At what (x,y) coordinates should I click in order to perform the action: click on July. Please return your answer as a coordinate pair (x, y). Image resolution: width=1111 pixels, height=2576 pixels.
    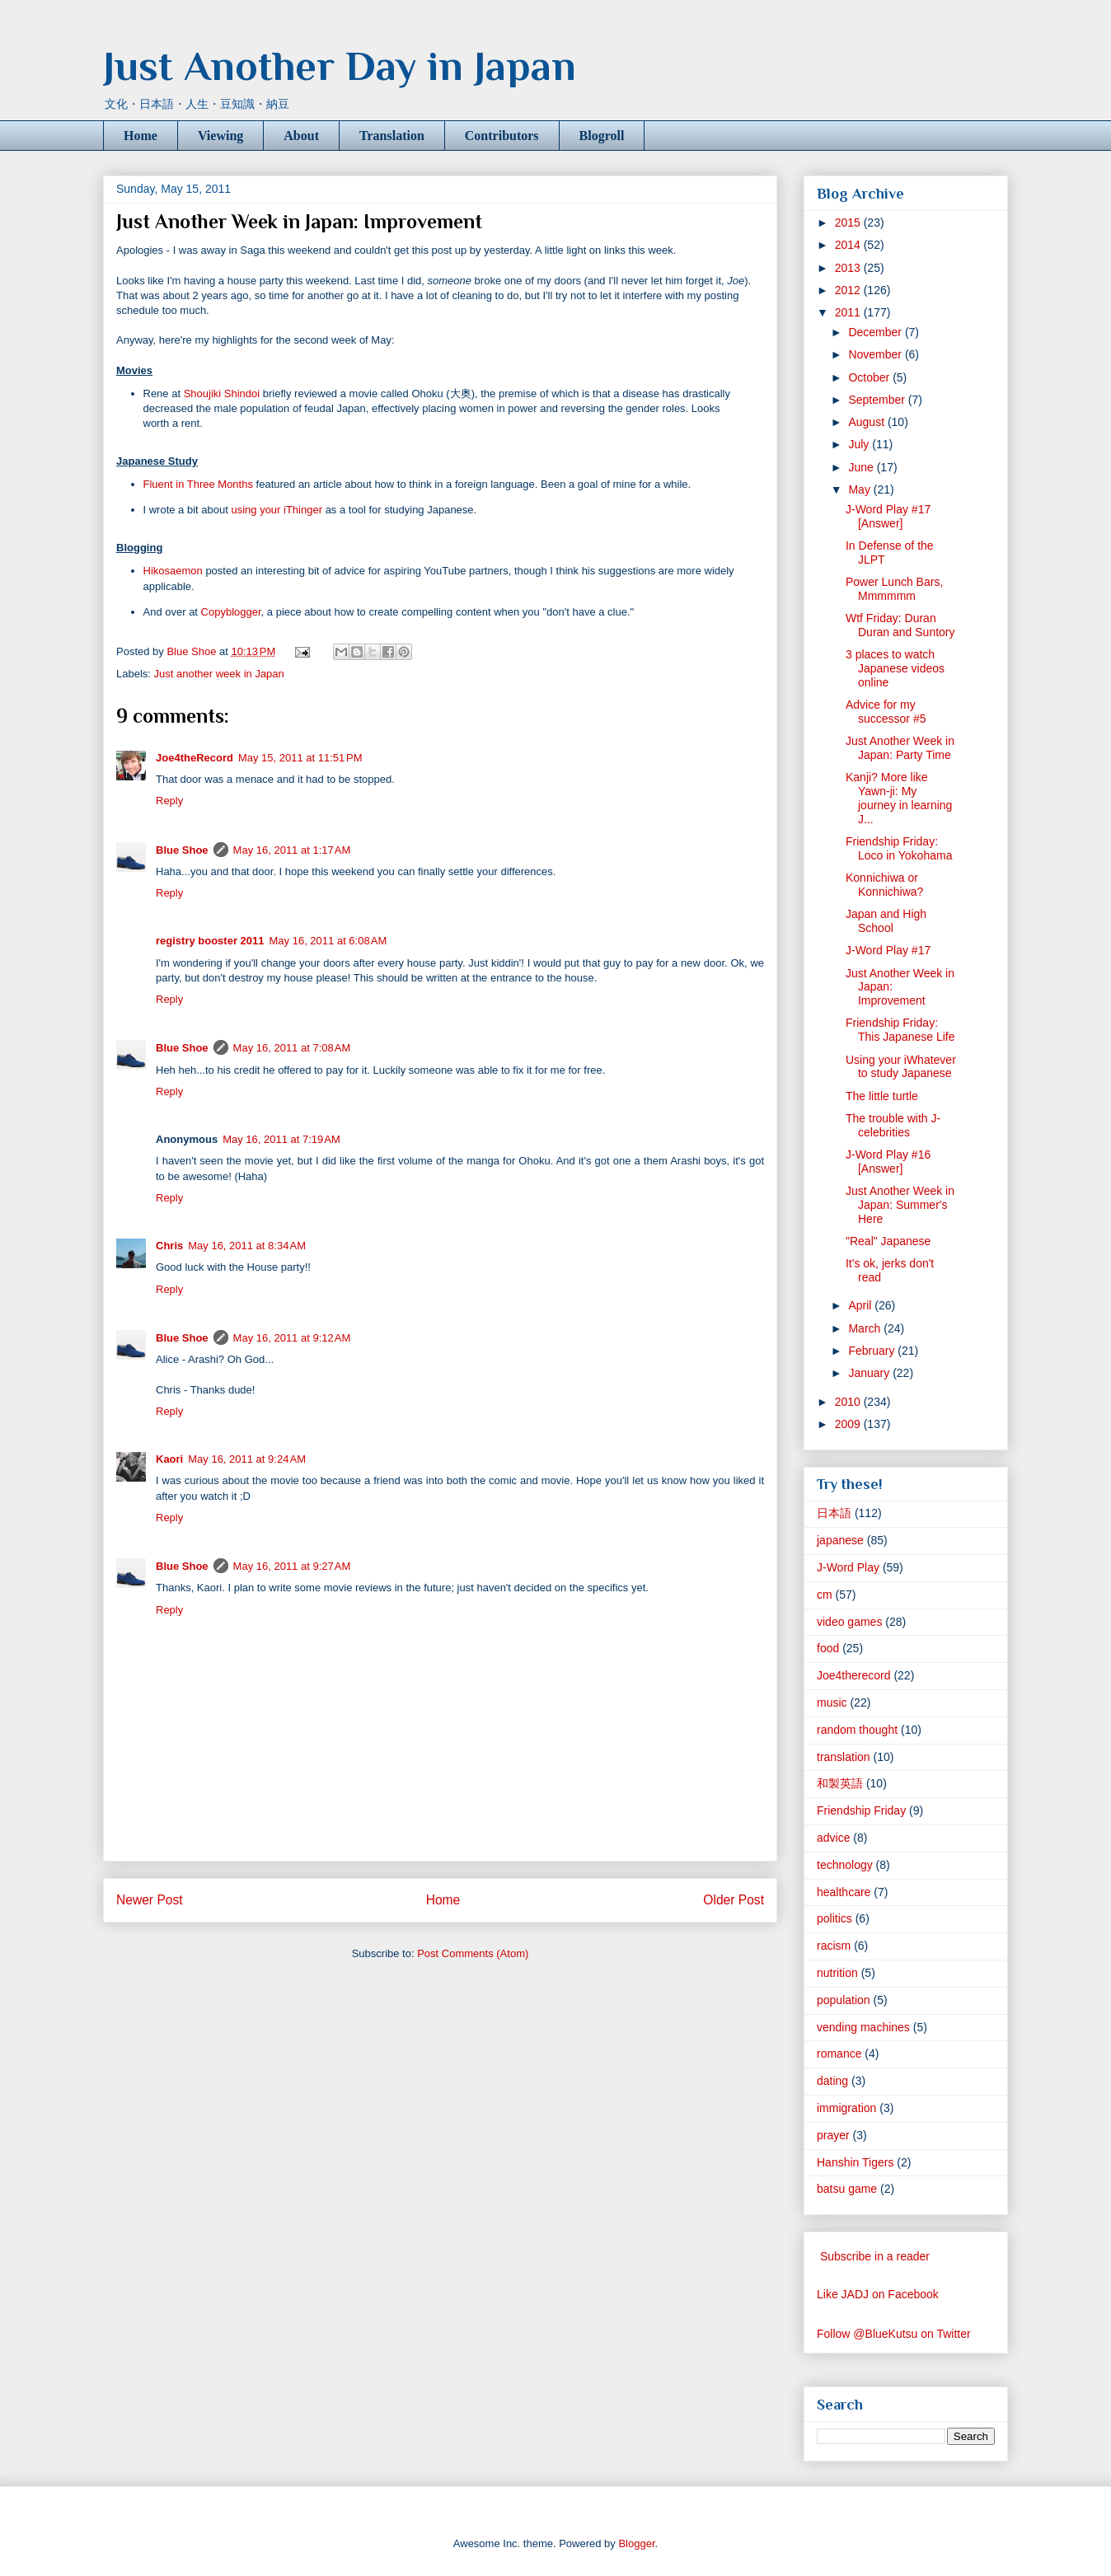
    Looking at the image, I should click on (860, 444).